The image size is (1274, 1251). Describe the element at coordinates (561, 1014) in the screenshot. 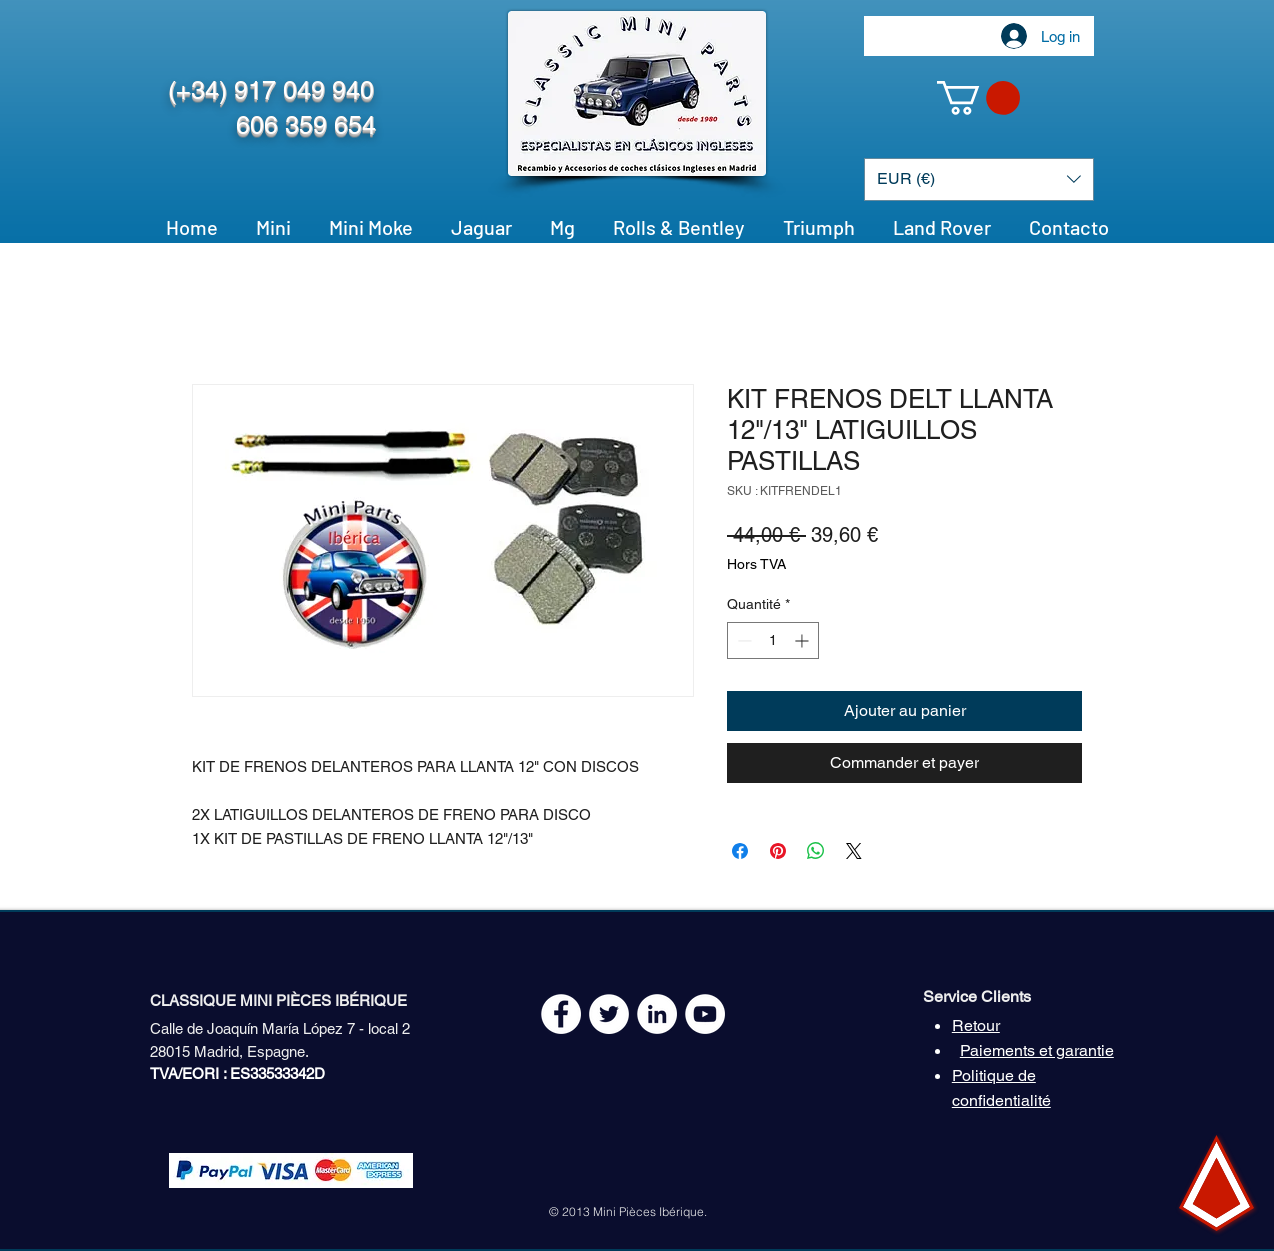

I see `[Facebook - White Circle]` at that location.